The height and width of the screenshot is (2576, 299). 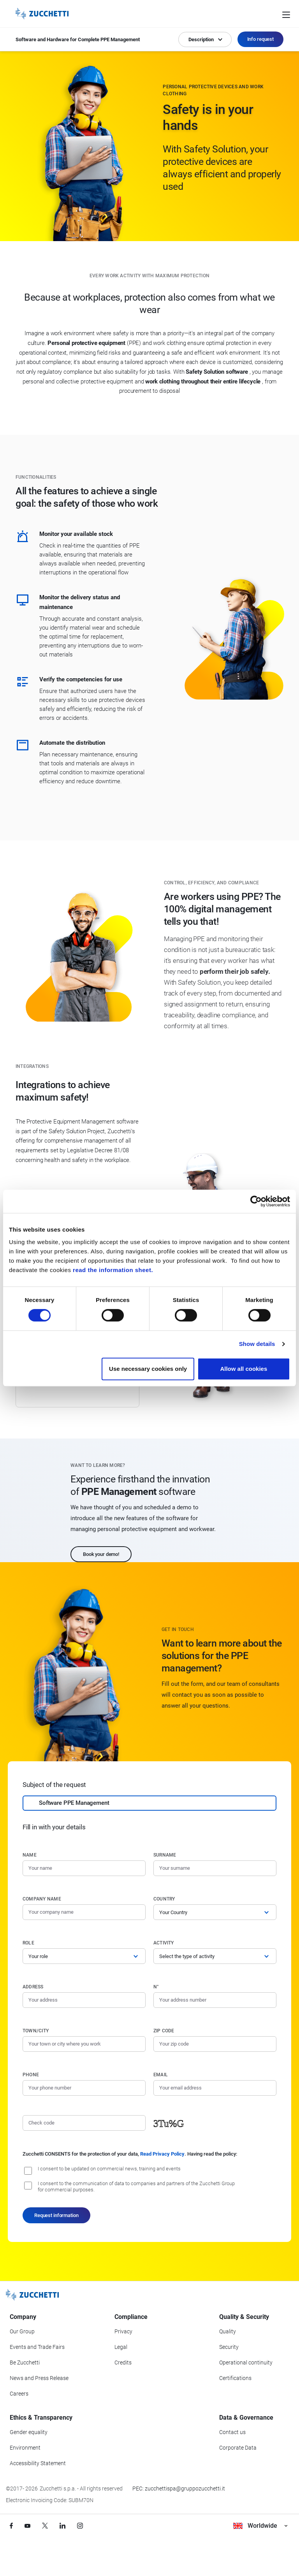 I want to click on Careers, so click(x=19, y=2393).